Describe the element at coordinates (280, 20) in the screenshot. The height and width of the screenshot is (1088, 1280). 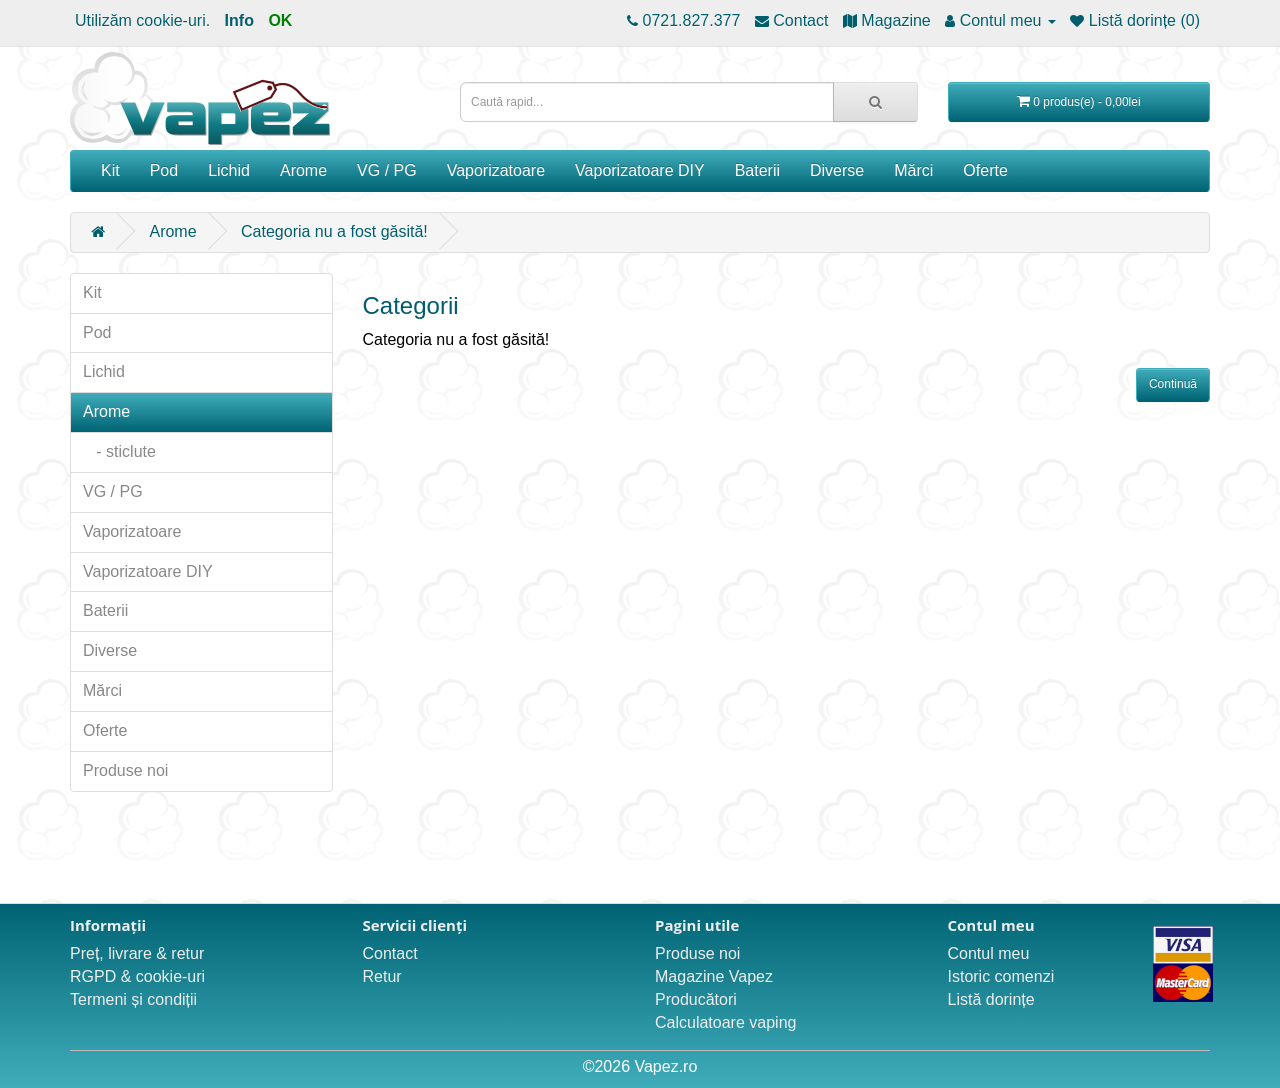
I see `OK` at that location.